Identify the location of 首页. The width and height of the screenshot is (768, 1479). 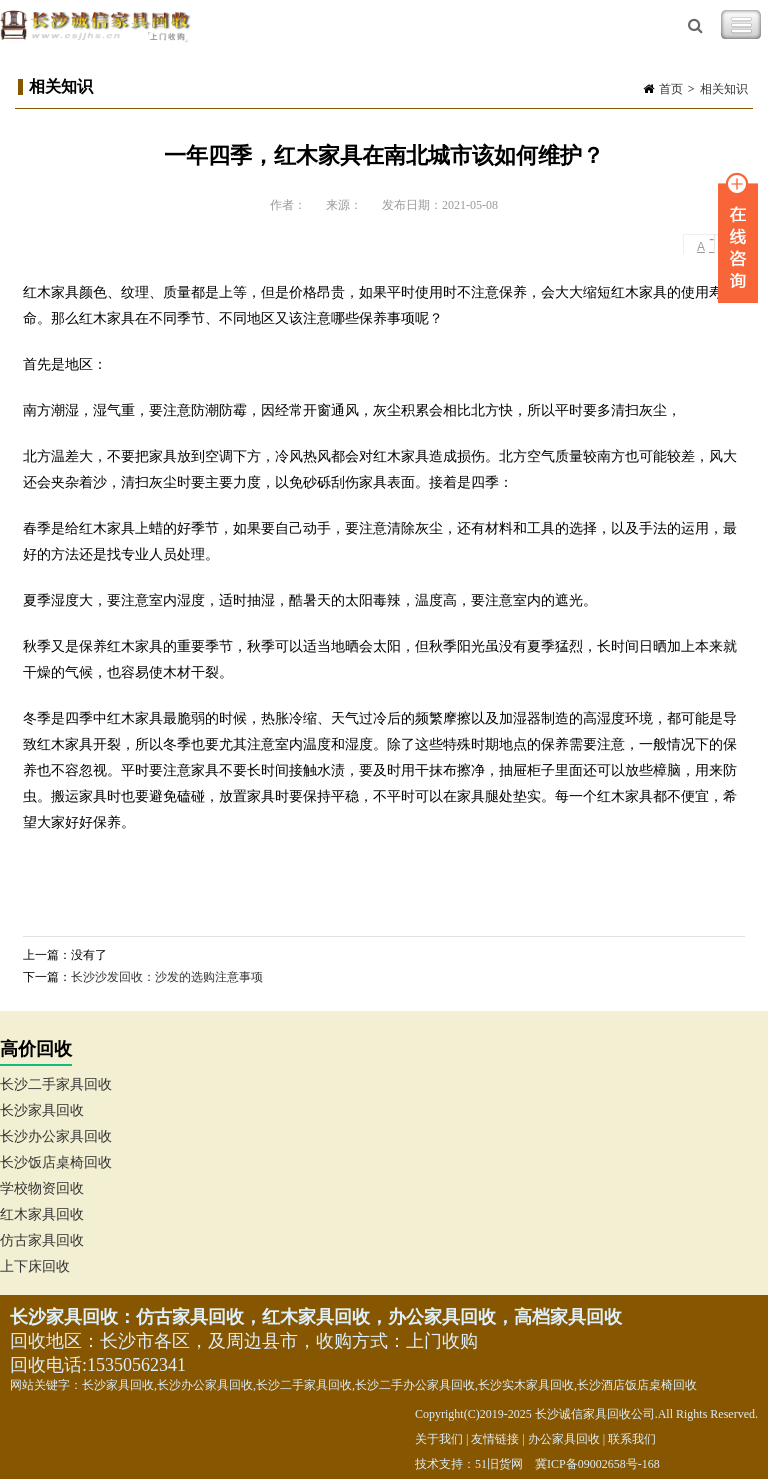
(671, 89).